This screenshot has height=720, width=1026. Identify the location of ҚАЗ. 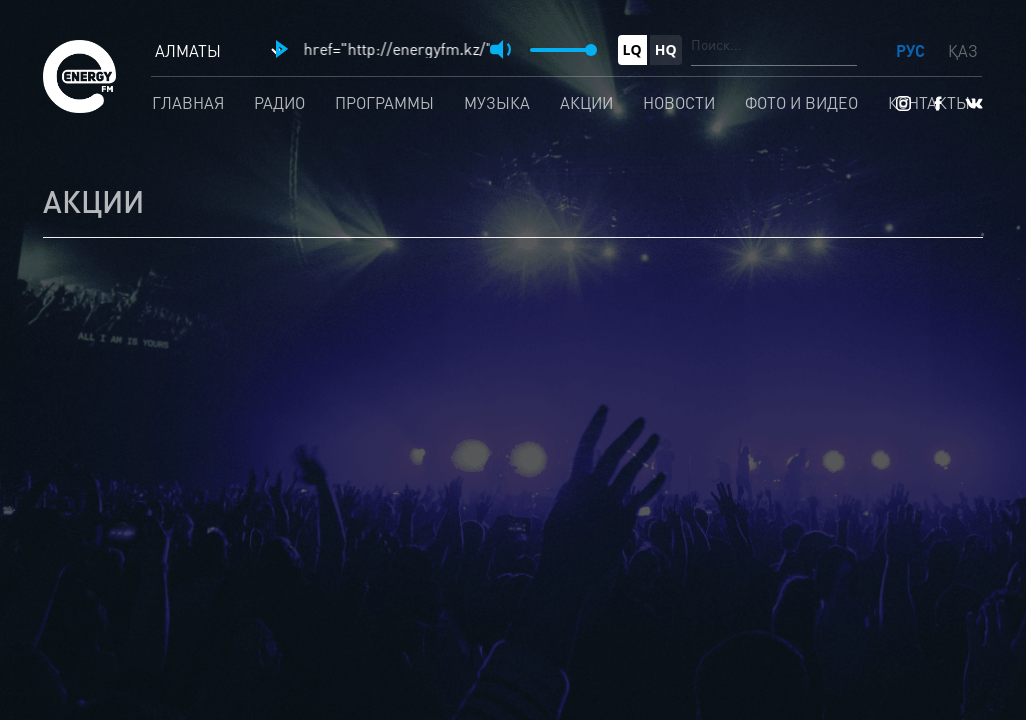
(963, 51).